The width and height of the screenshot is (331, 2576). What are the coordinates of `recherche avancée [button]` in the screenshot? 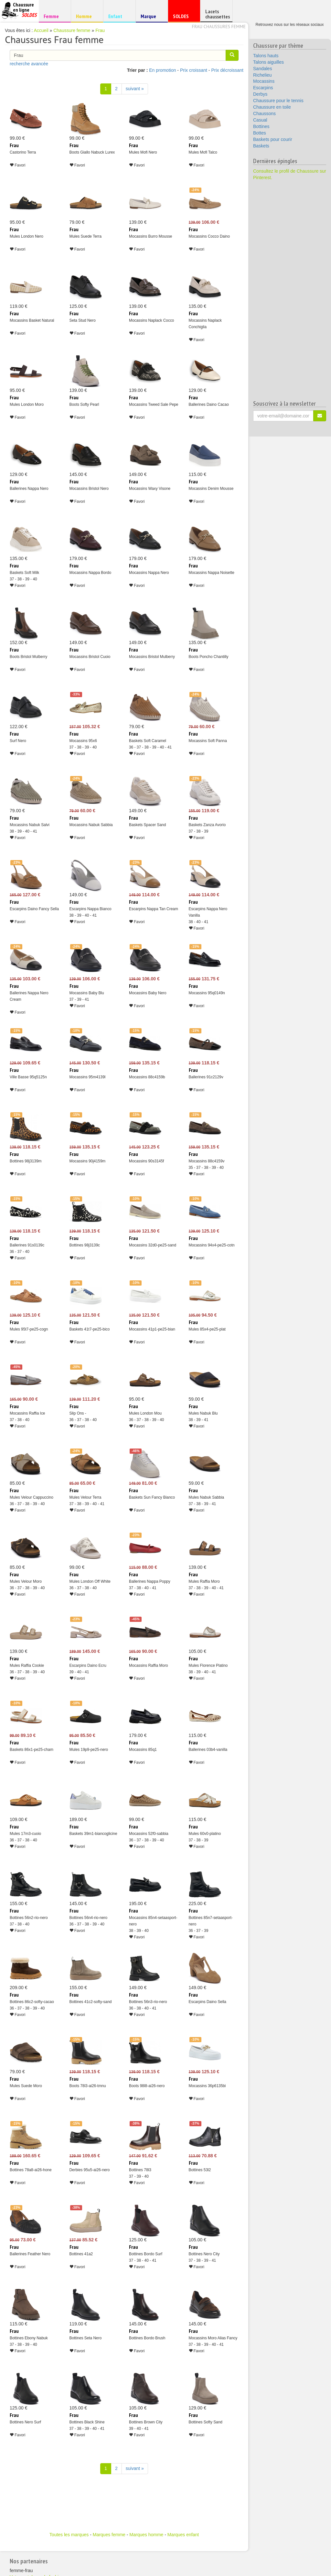 It's located at (29, 63).